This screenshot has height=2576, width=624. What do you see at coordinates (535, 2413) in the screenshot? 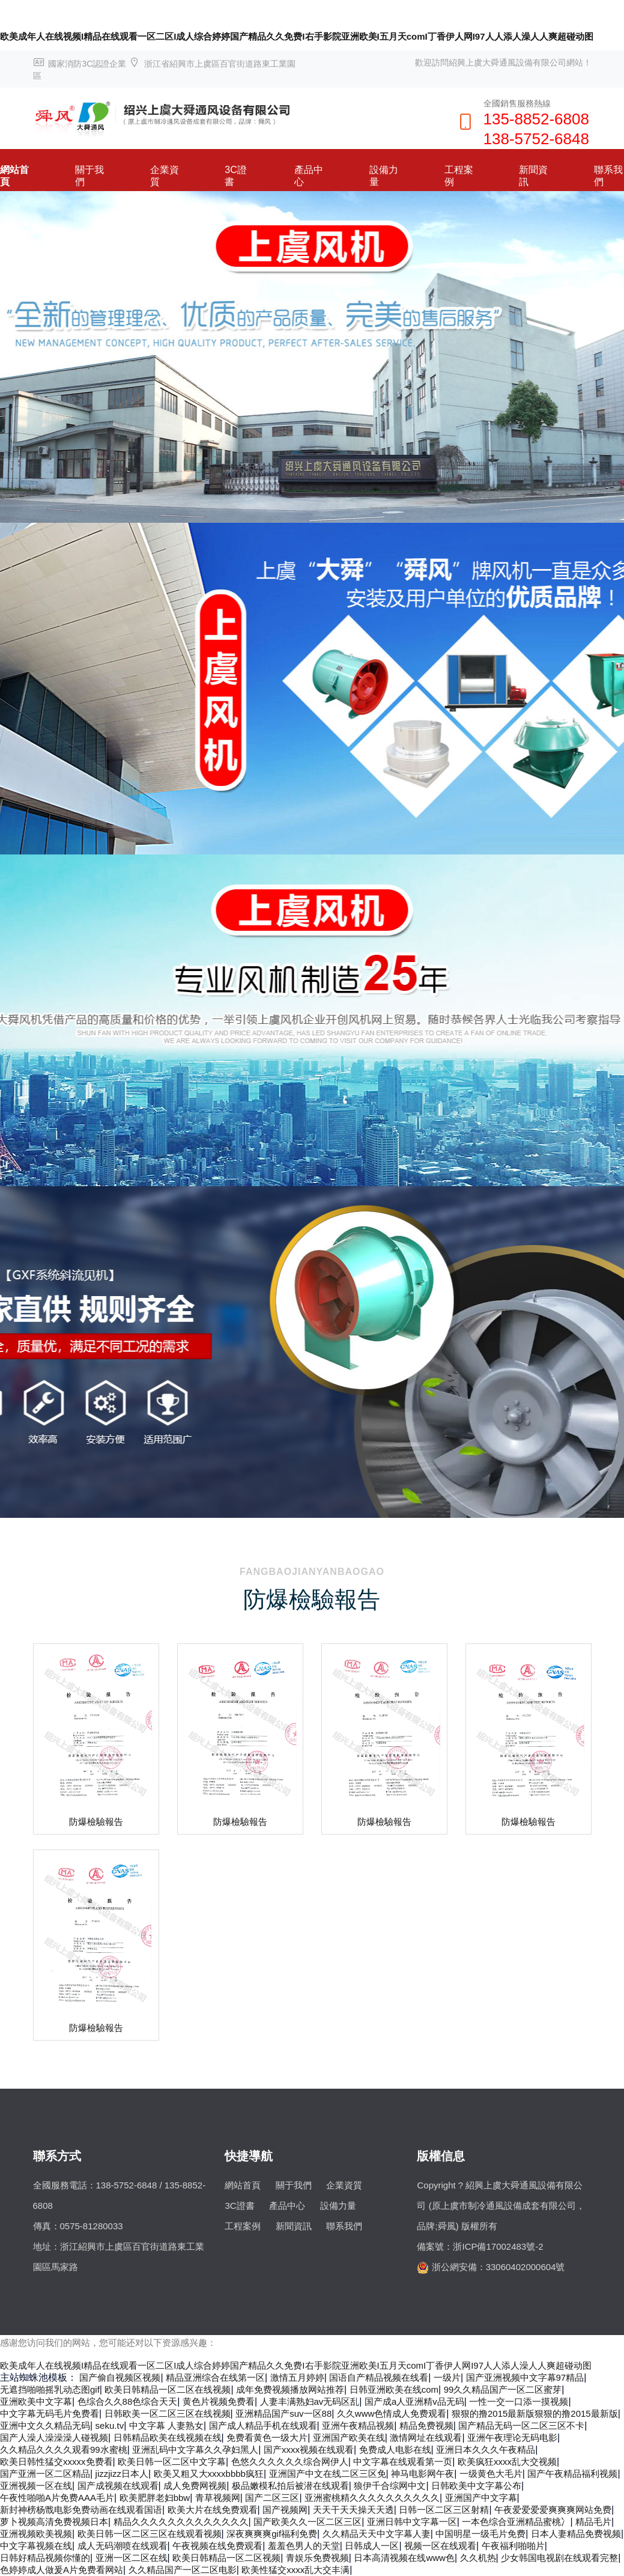
I see `狠狠的撸2015最新版狠狠的撸2015最新版` at bounding box center [535, 2413].